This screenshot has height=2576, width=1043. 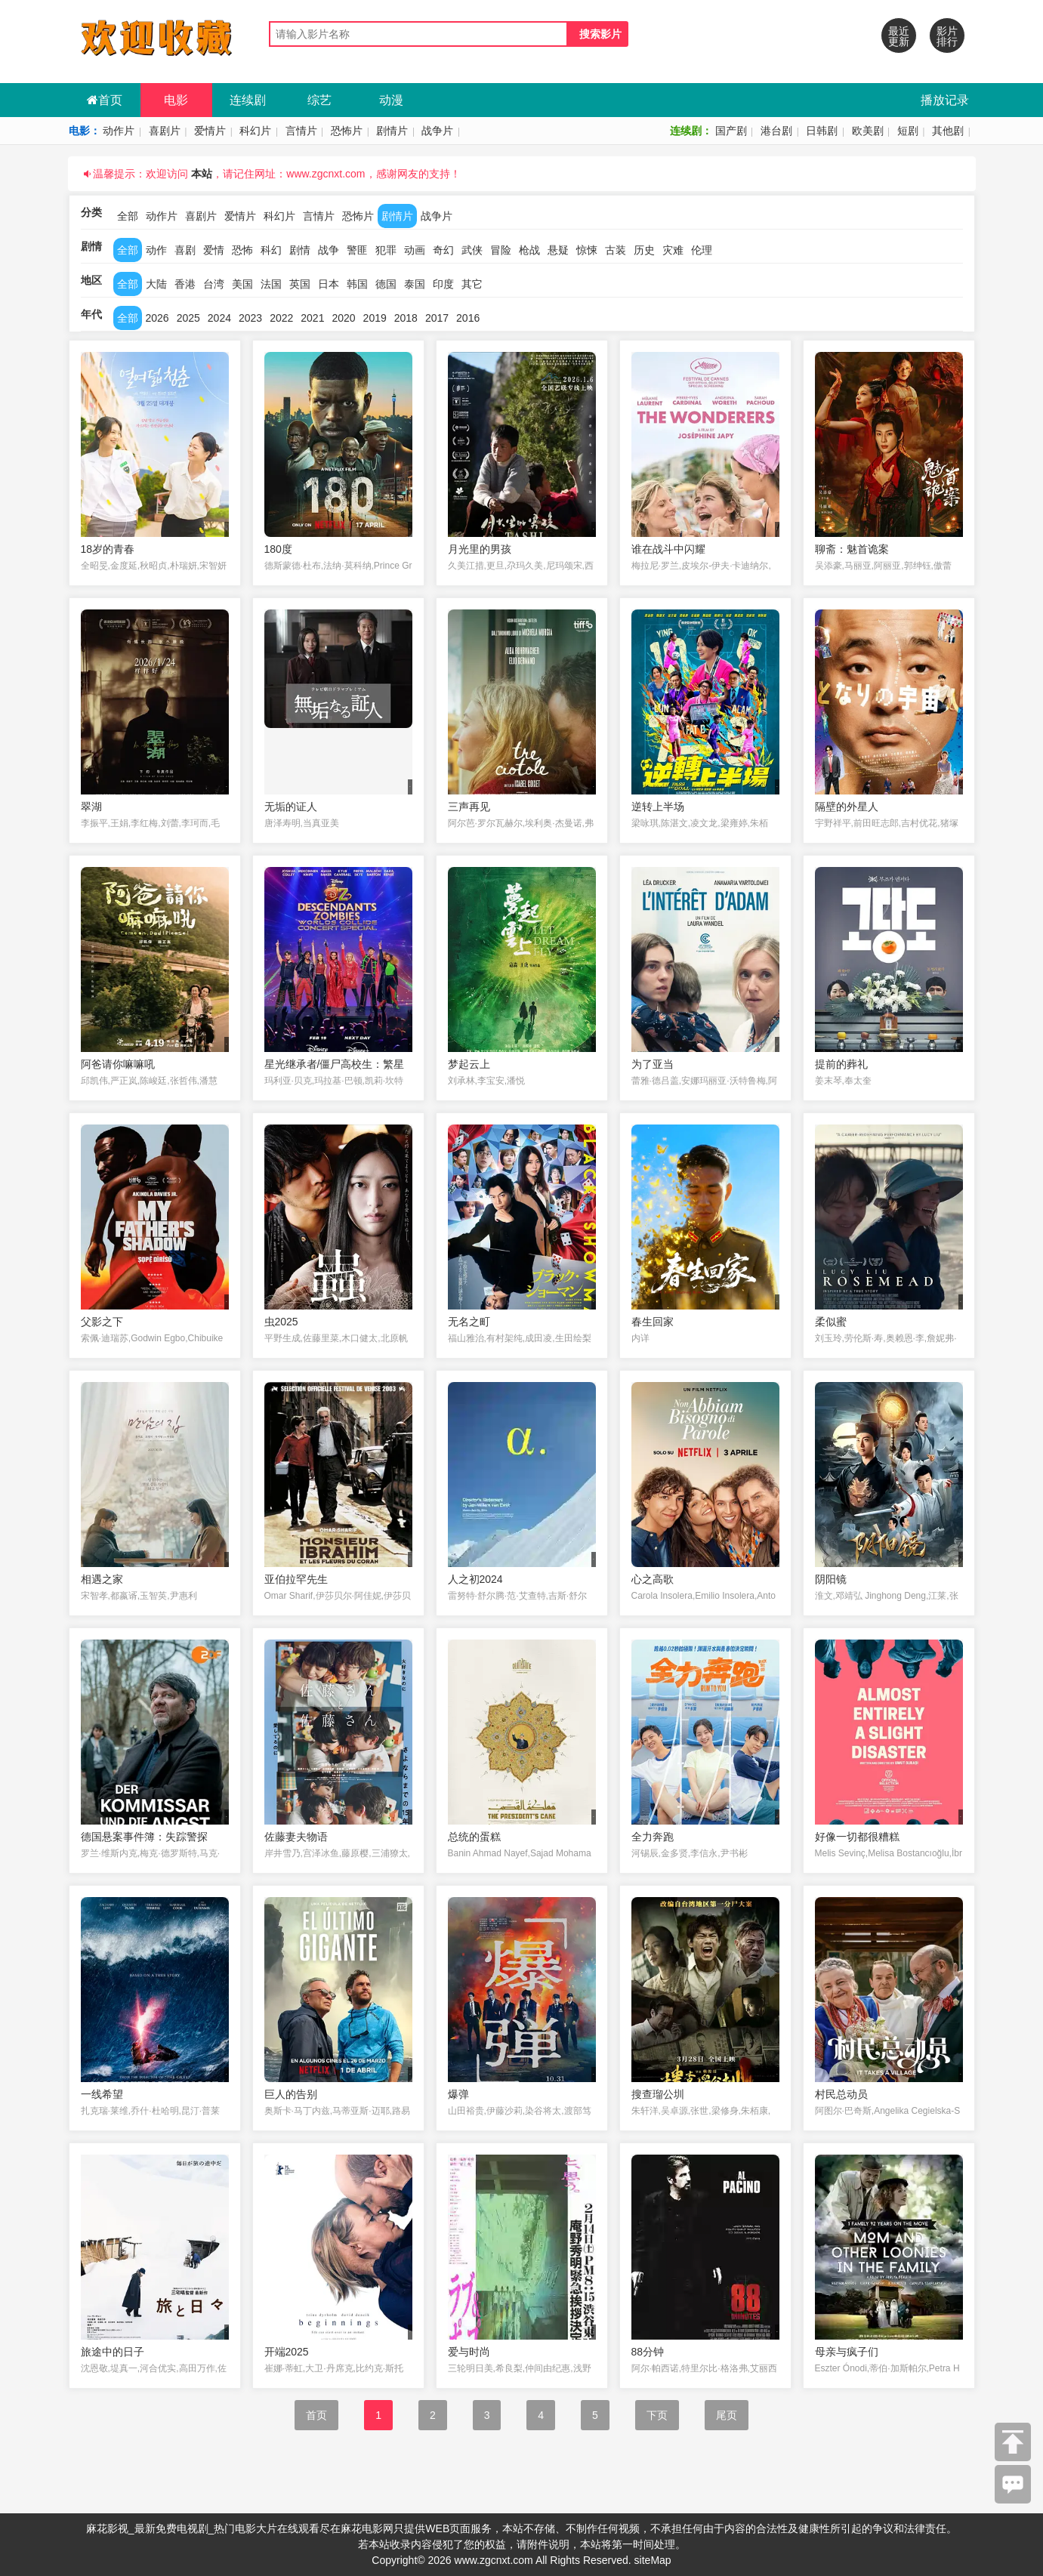 I want to click on 战争, so click(x=328, y=250).